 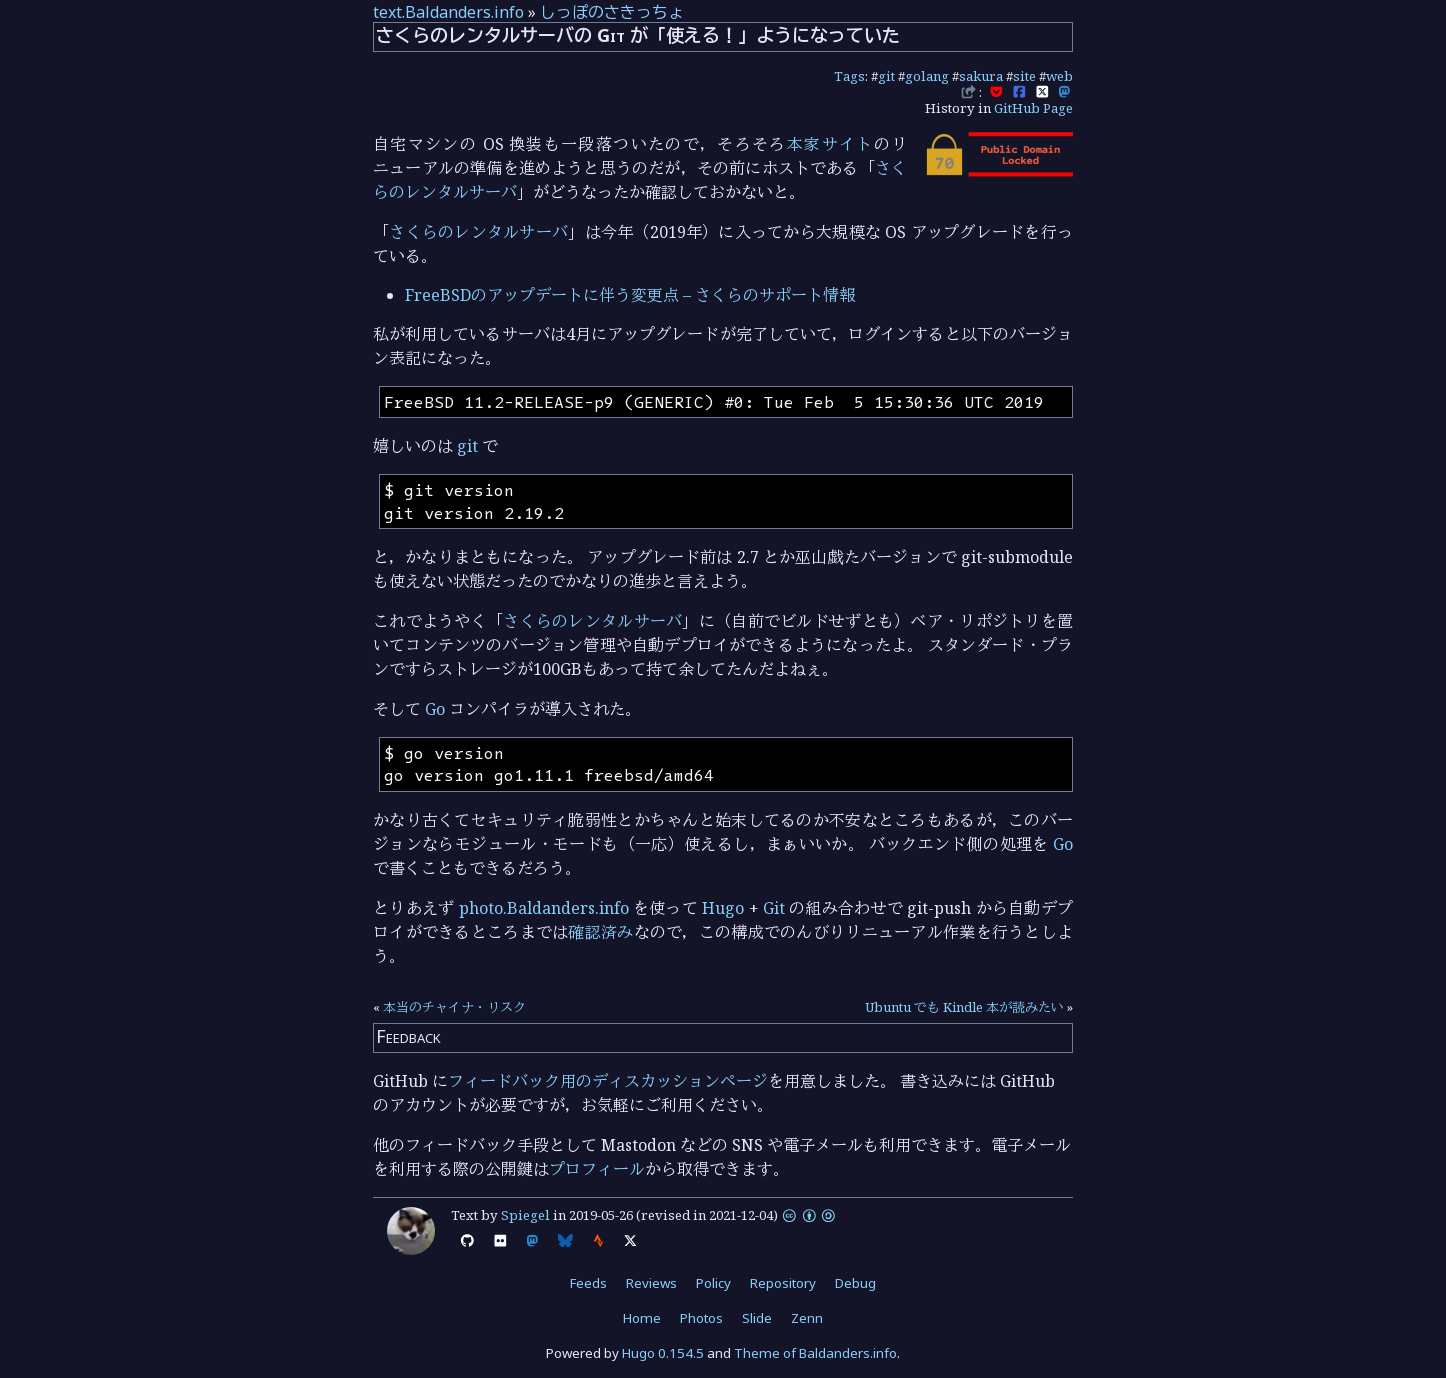 What do you see at coordinates (642, 1318) in the screenshot?
I see `Home` at bounding box center [642, 1318].